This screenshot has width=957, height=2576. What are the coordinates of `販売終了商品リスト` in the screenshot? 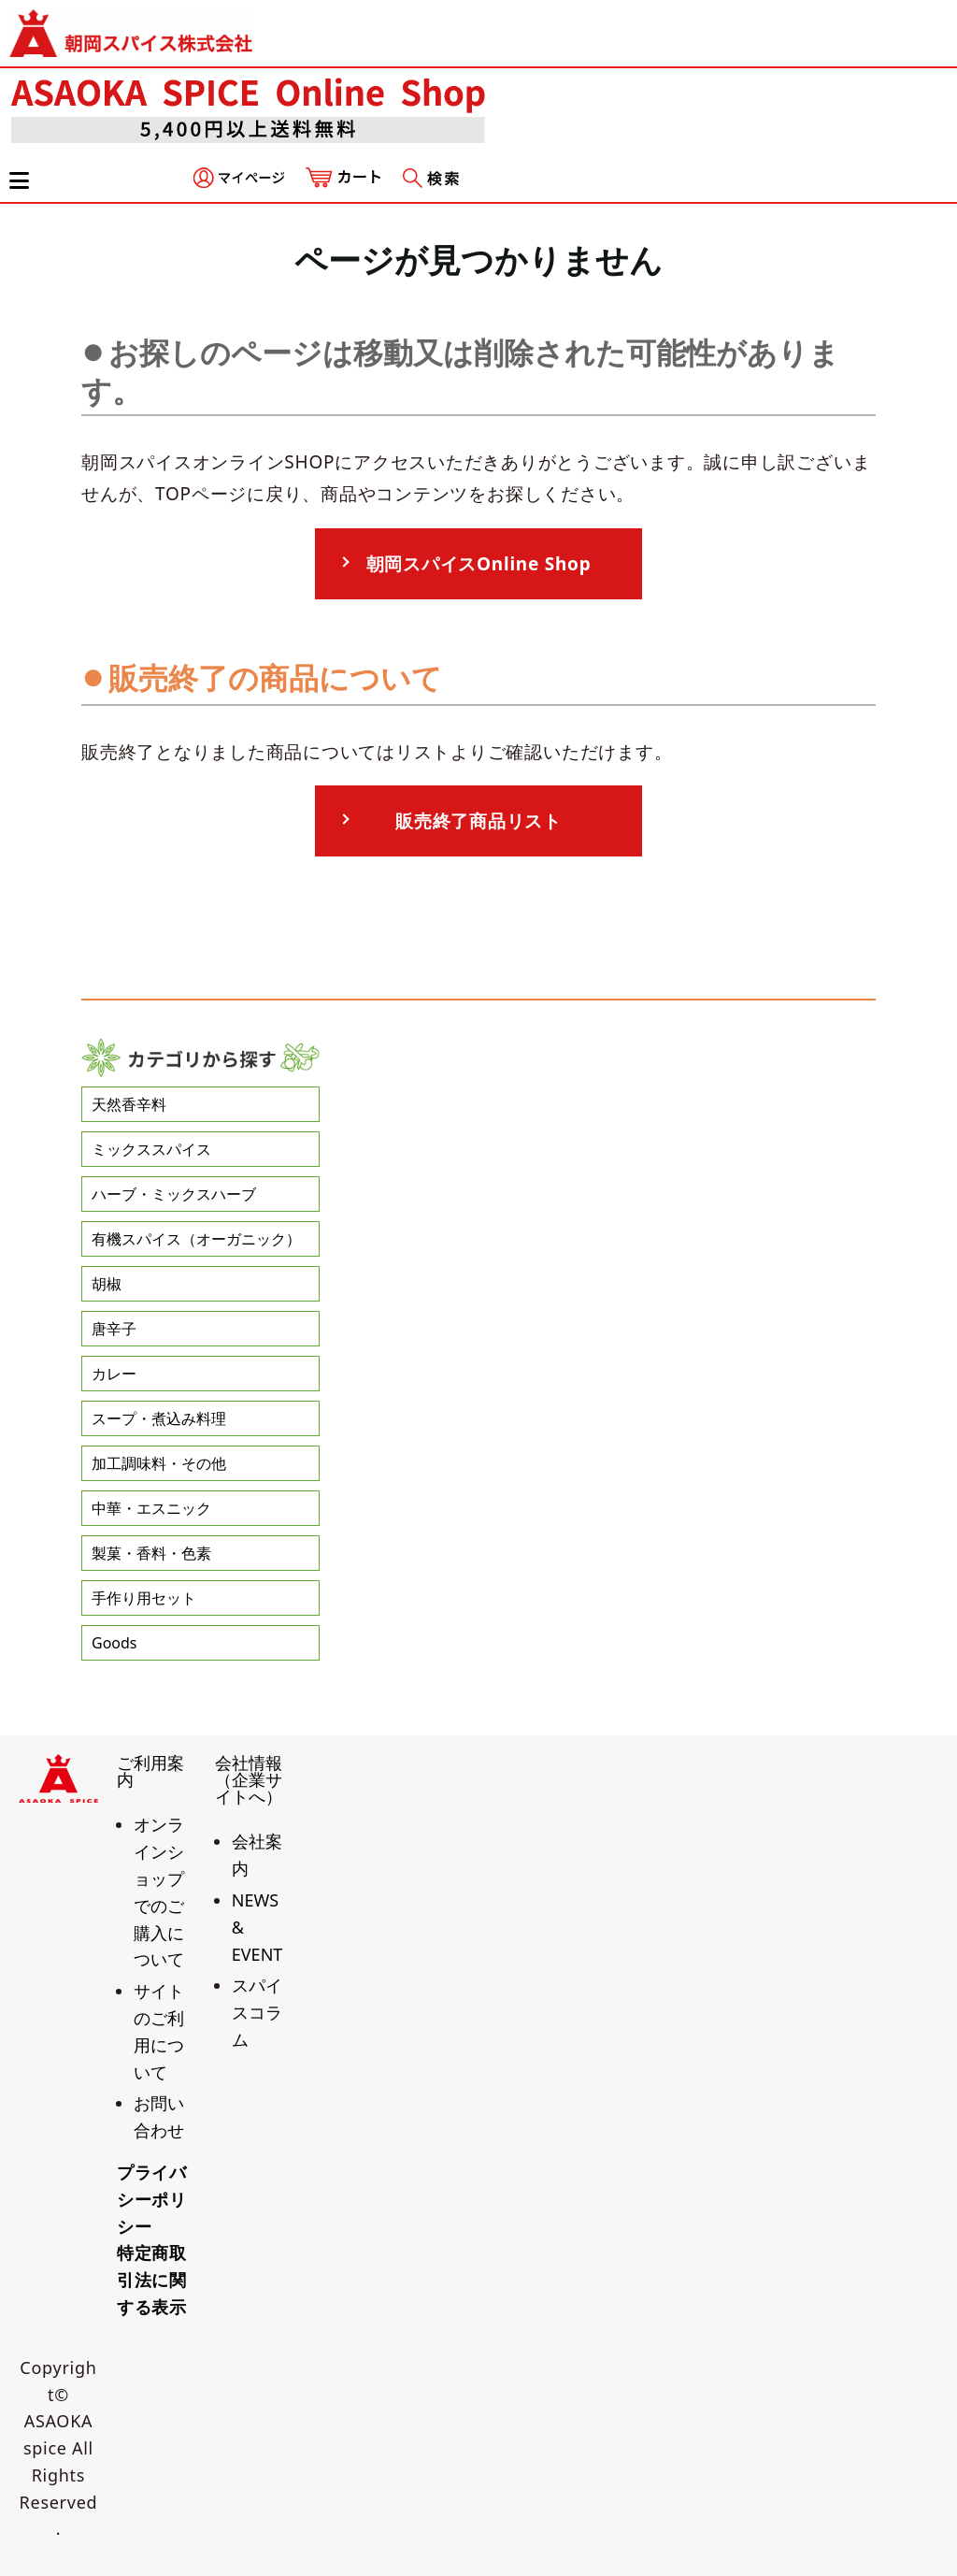 It's located at (478, 821).